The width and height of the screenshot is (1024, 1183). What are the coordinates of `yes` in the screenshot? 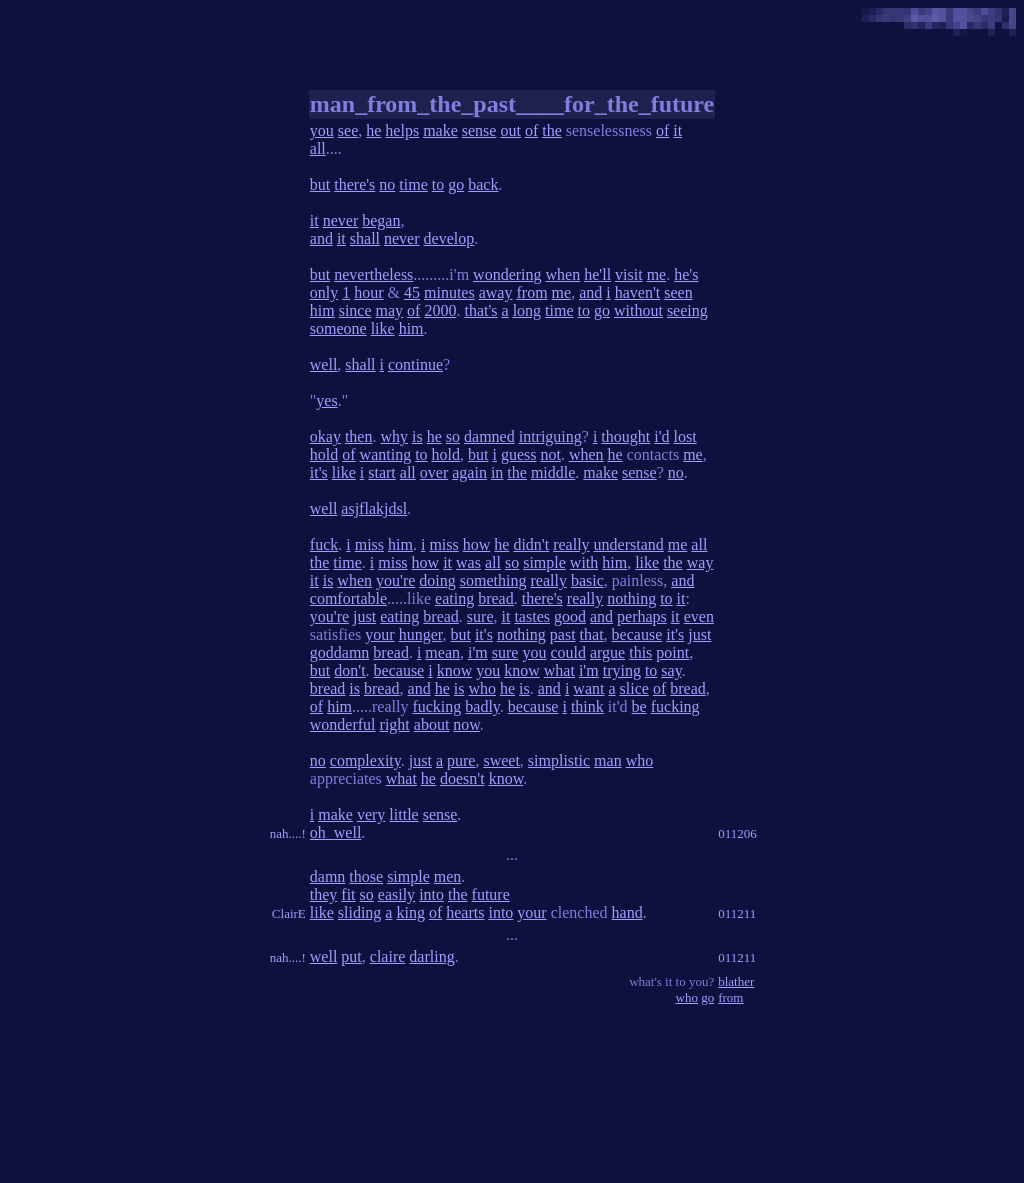 It's located at (326, 400).